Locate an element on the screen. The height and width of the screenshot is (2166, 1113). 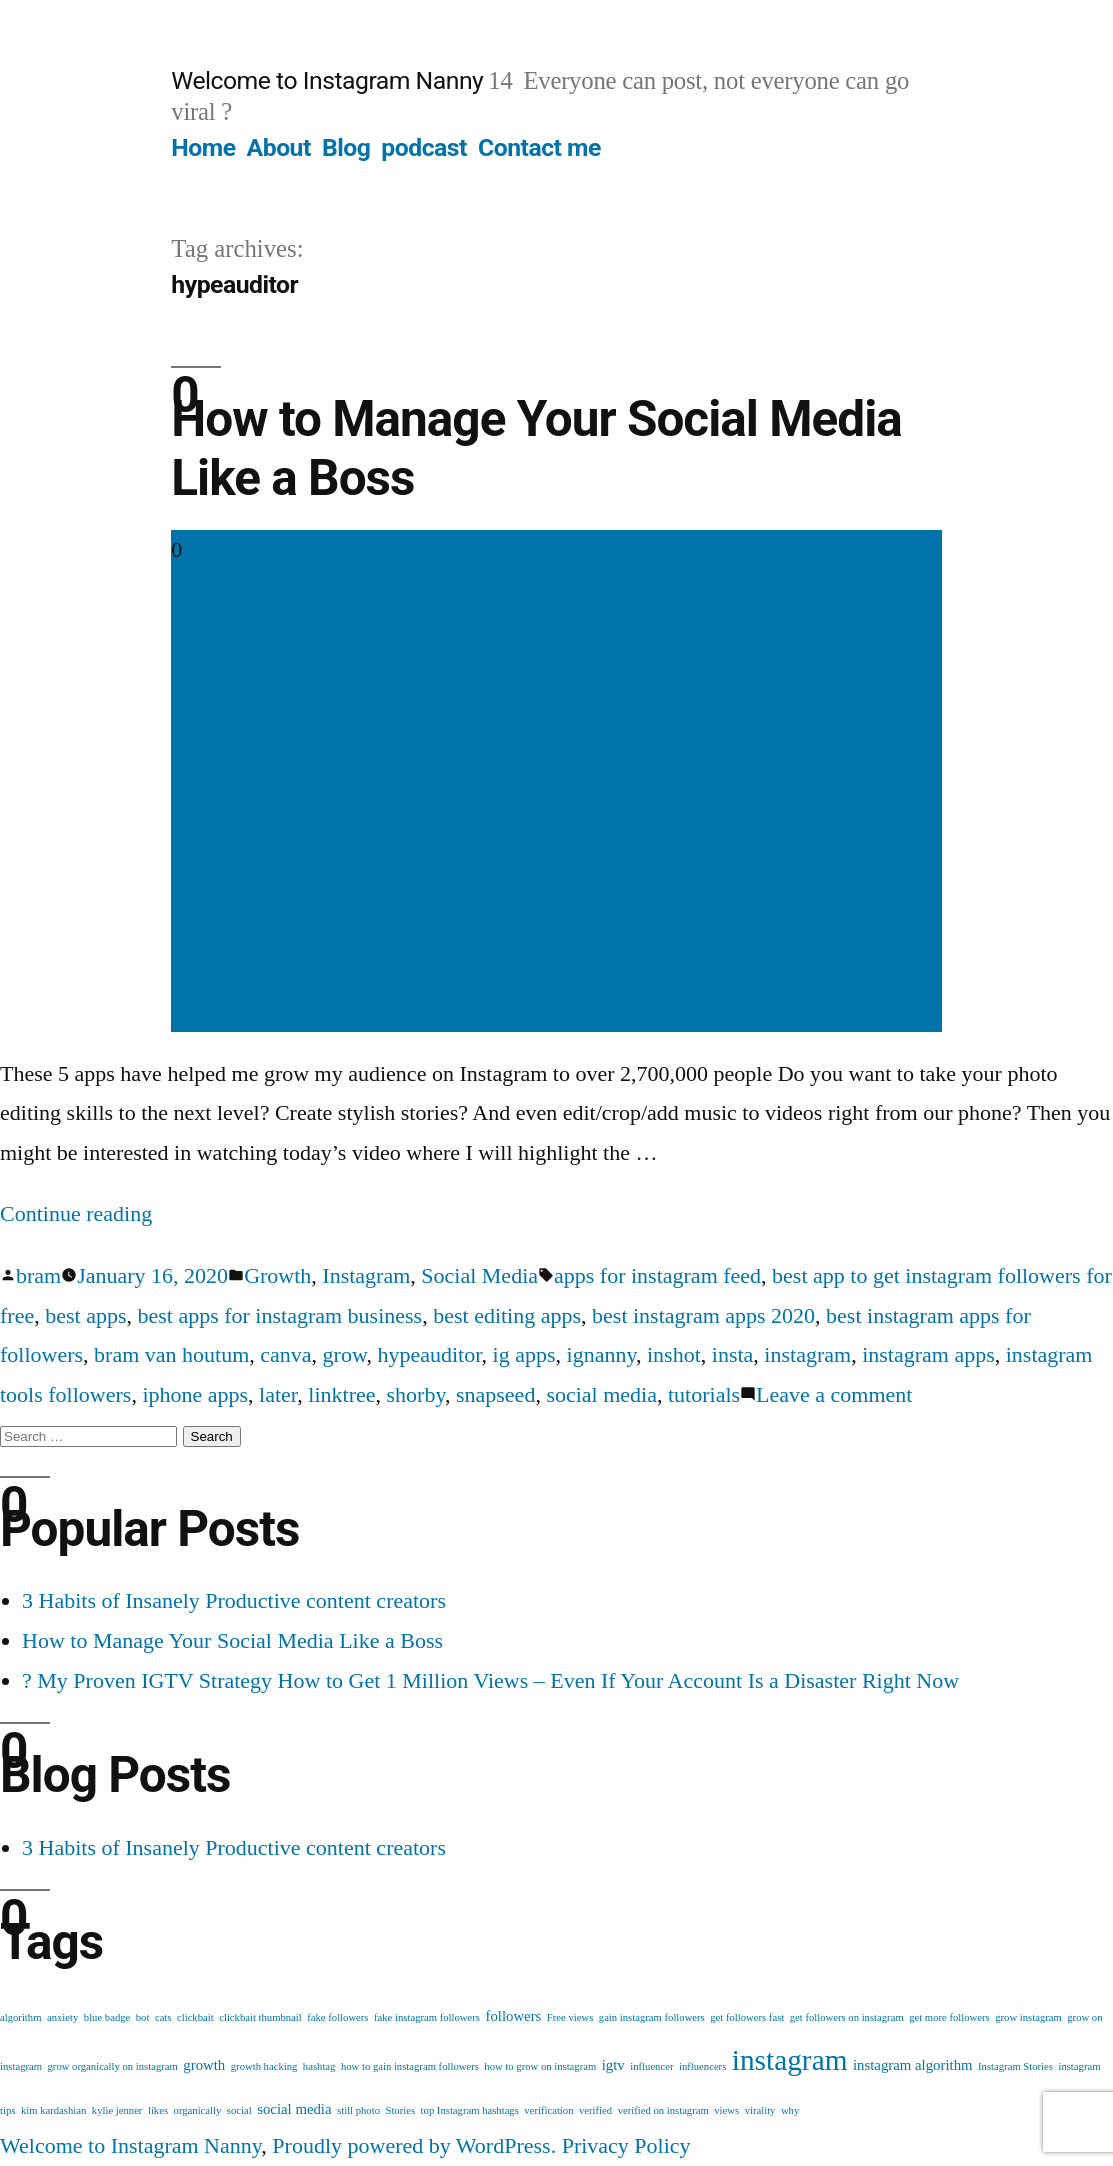
verification [verification (1 item)] is located at coordinates (548, 2110).